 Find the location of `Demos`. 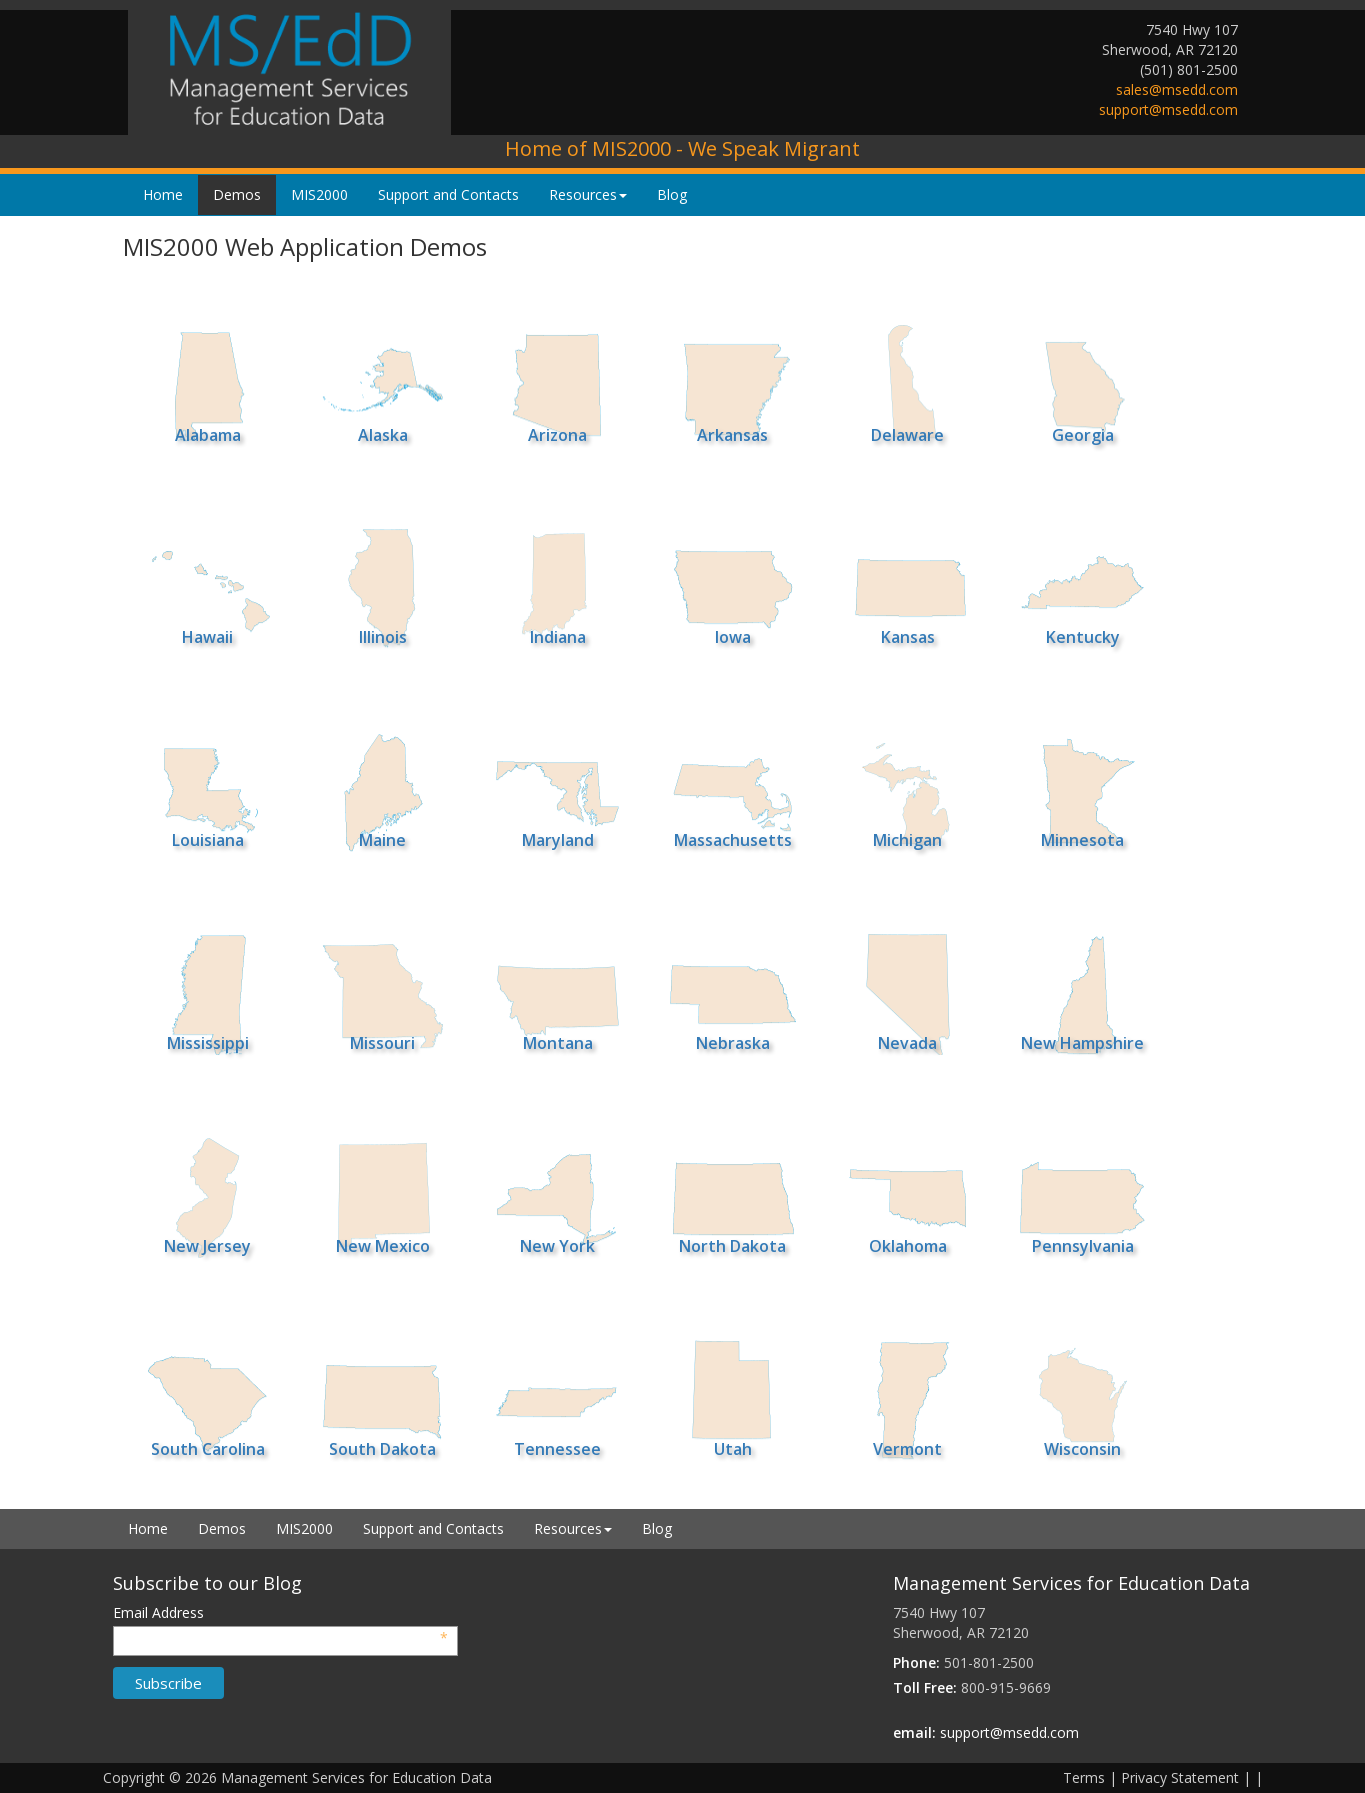

Demos is located at coordinates (237, 194).